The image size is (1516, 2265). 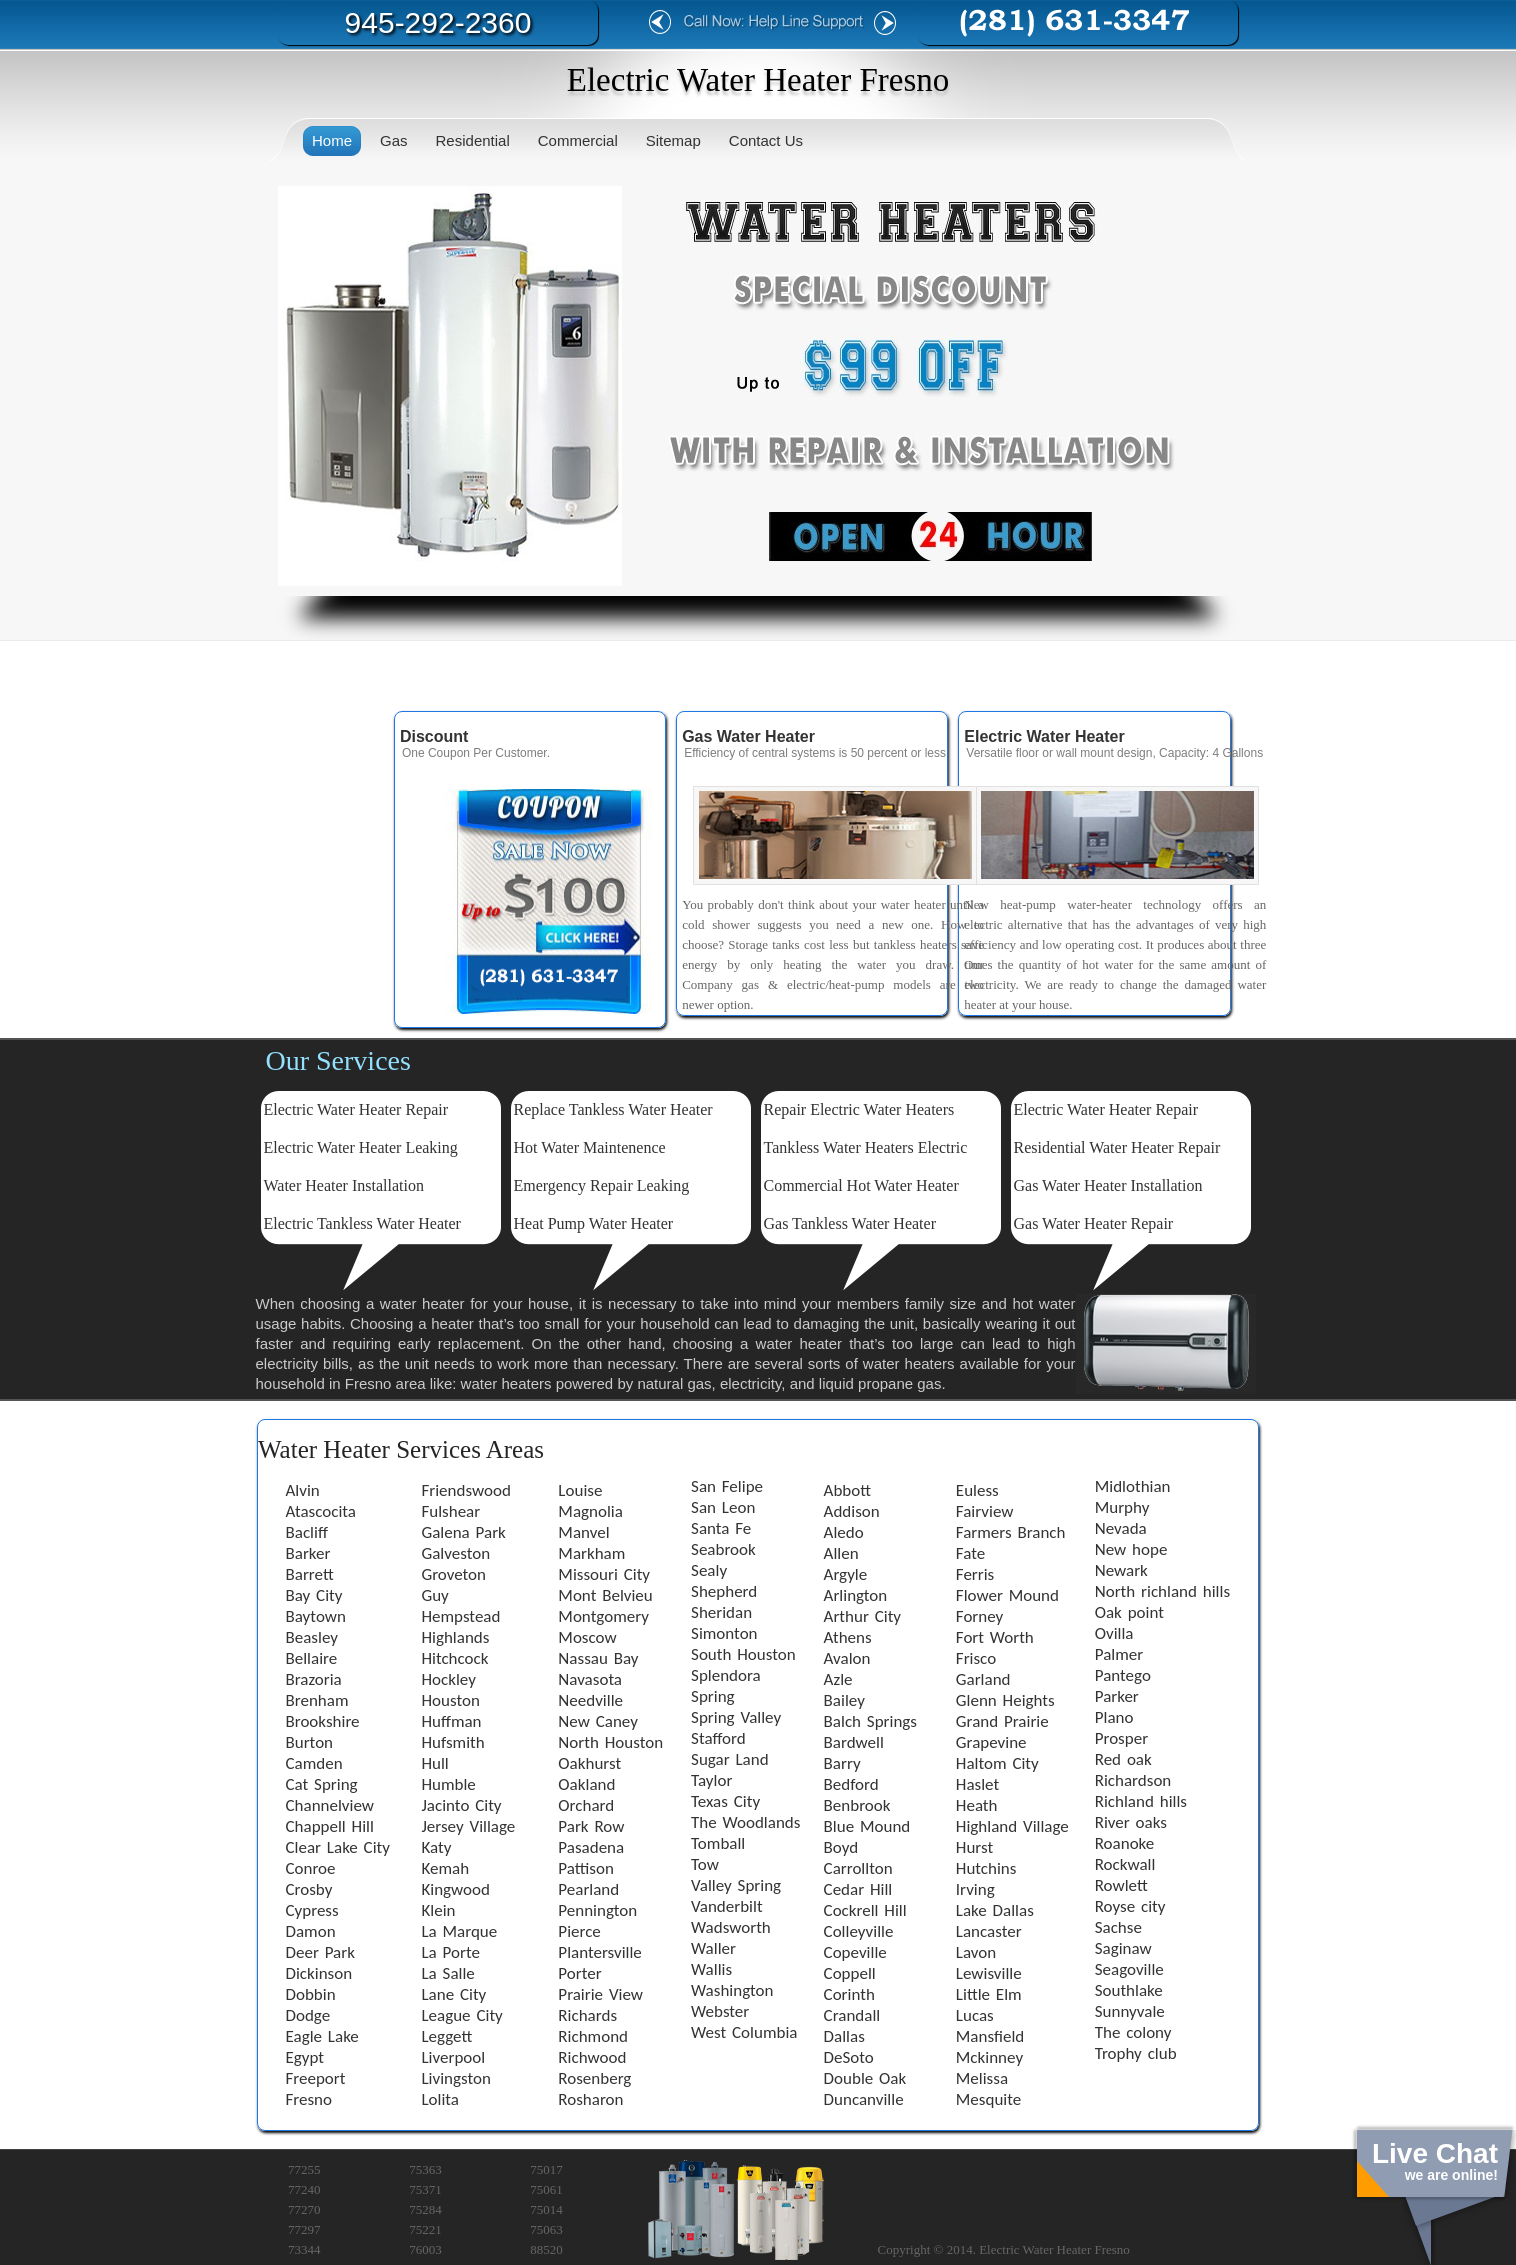 What do you see at coordinates (338, 1847) in the screenshot?
I see `Clear Lake City` at bounding box center [338, 1847].